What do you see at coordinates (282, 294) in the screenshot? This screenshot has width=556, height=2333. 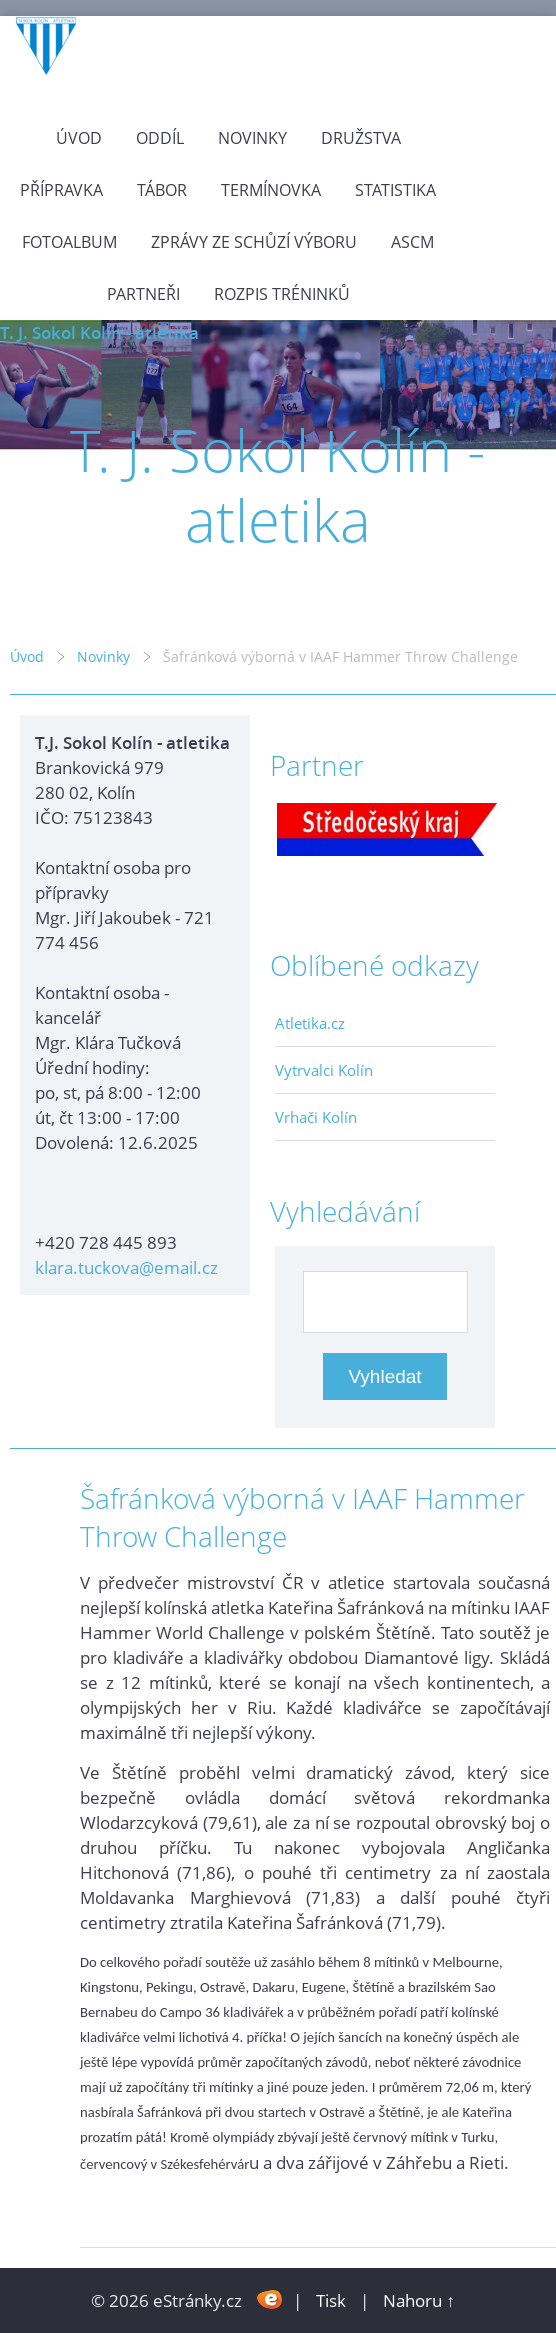 I see `Rozpis tréninků` at bounding box center [282, 294].